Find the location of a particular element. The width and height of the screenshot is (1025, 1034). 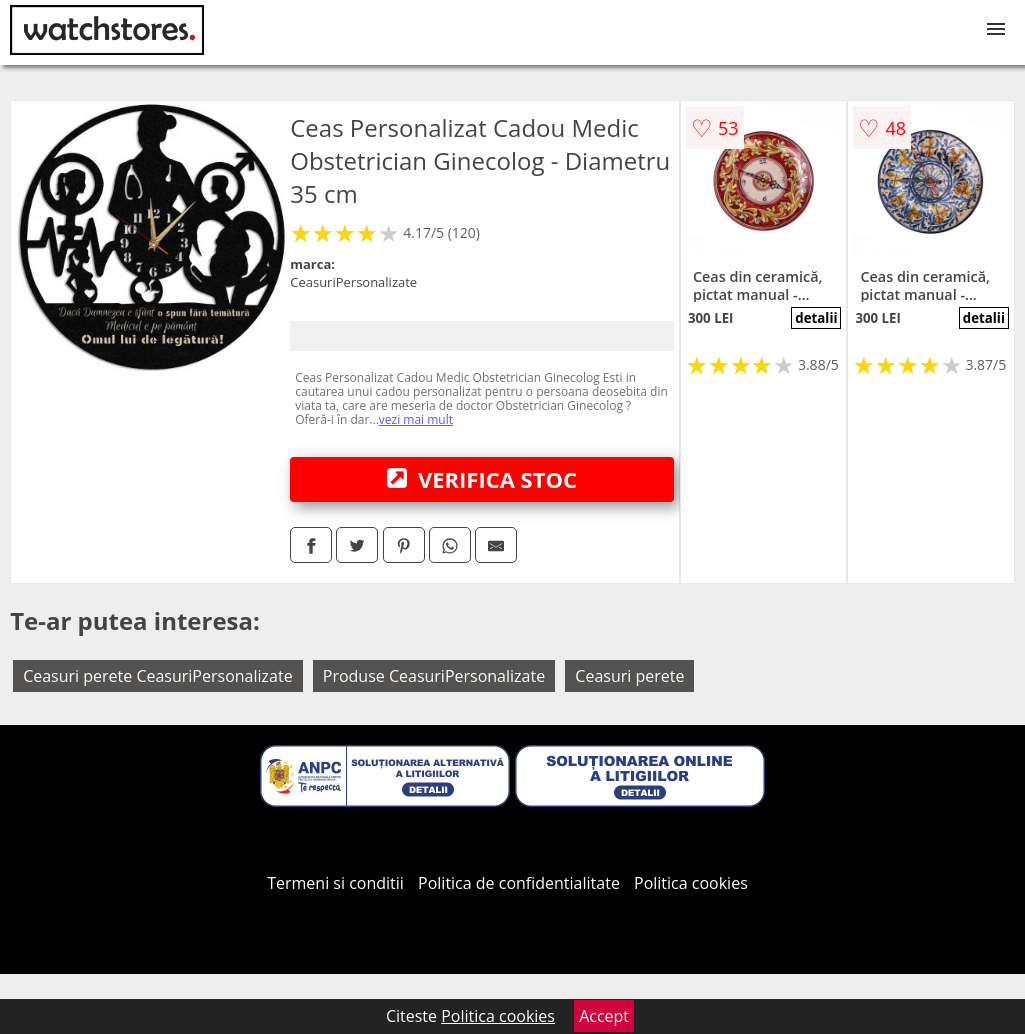

Termeni si conditii is located at coordinates (335, 883).